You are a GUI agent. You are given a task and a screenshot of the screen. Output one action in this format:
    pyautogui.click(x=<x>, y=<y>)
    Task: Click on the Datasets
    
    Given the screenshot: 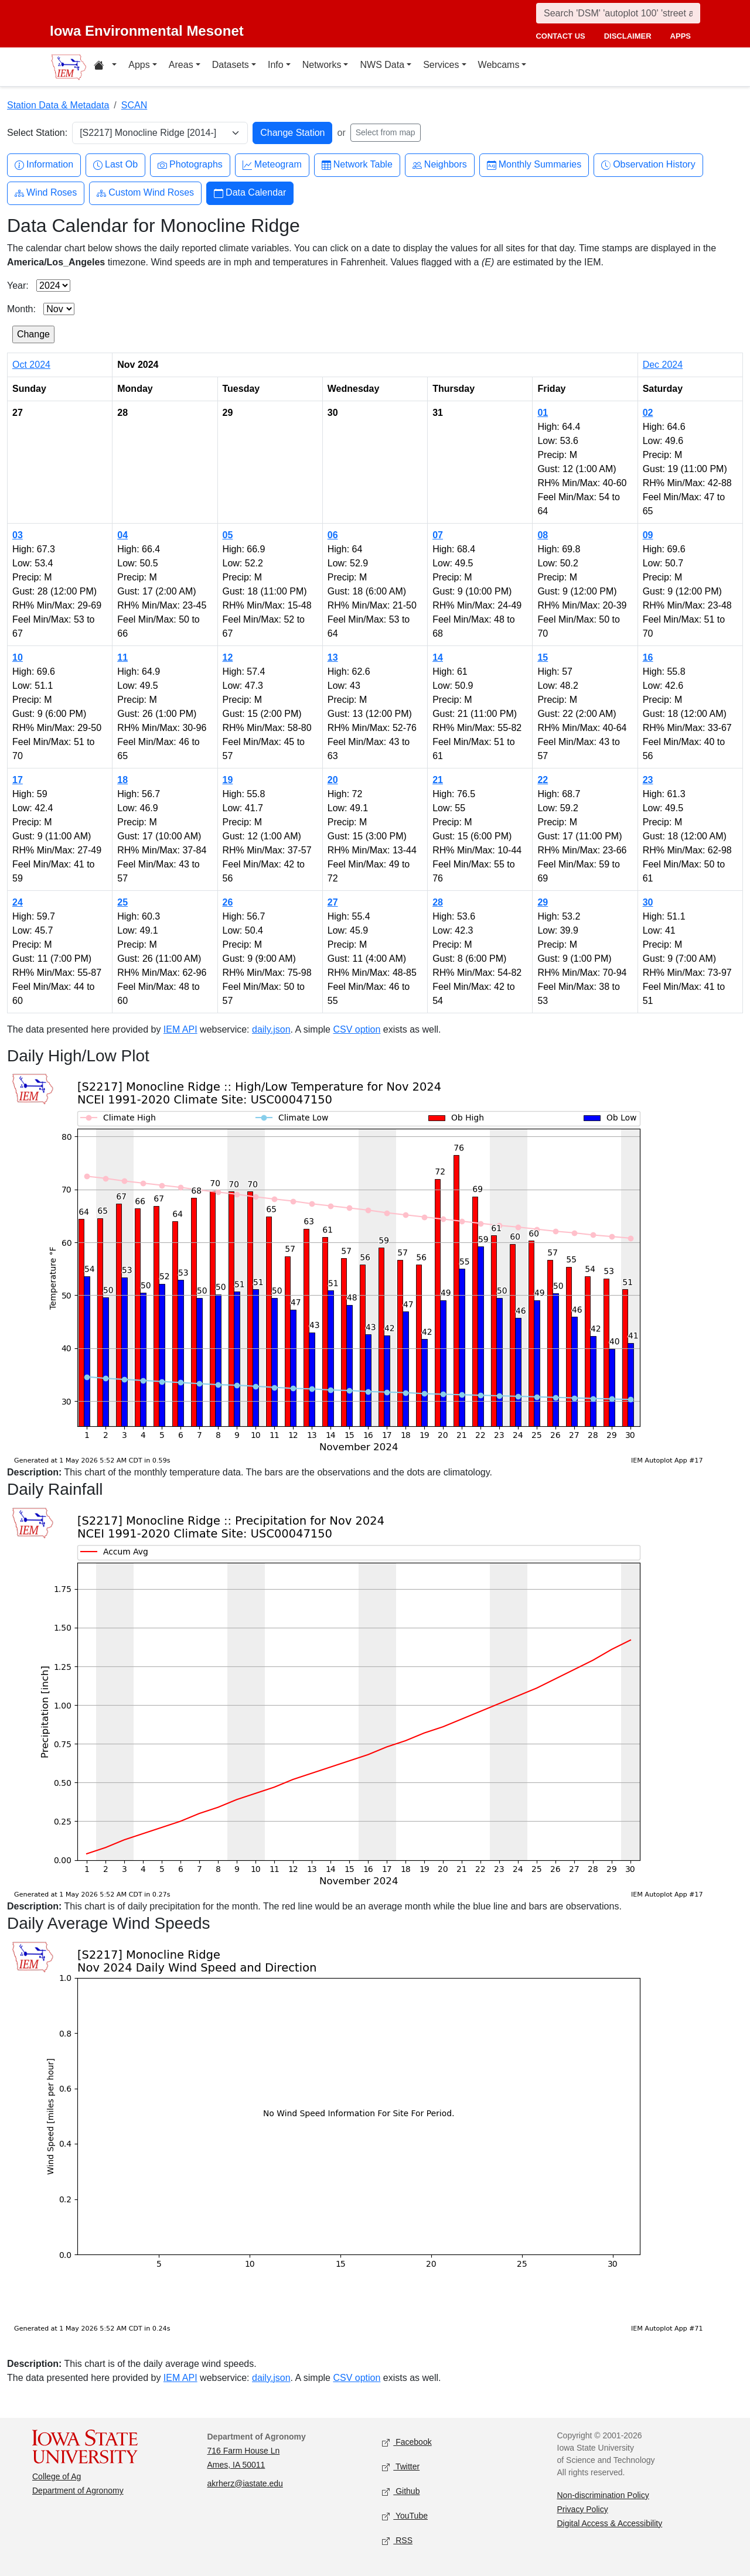 What is the action you would take?
    pyautogui.click(x=230, y=65)
    